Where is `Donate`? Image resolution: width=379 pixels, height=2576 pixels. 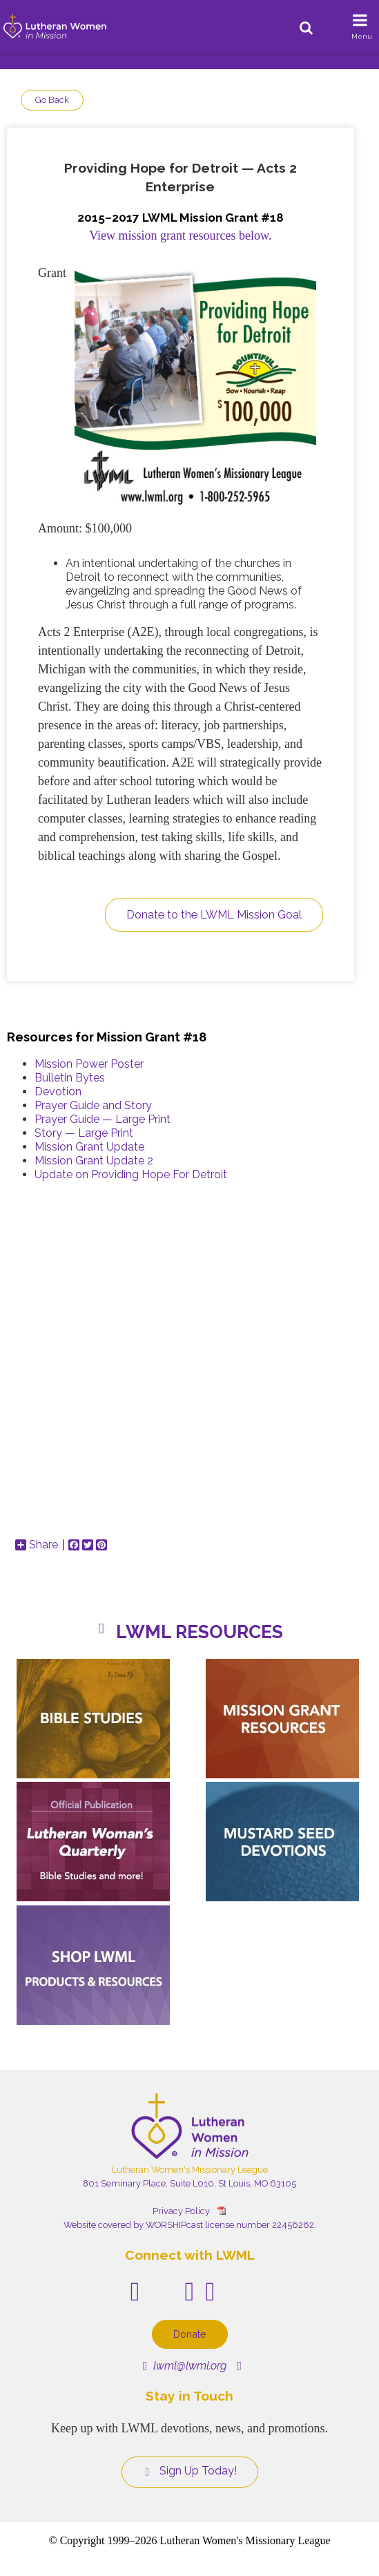 Donate is located at coordinates (189, 2334).